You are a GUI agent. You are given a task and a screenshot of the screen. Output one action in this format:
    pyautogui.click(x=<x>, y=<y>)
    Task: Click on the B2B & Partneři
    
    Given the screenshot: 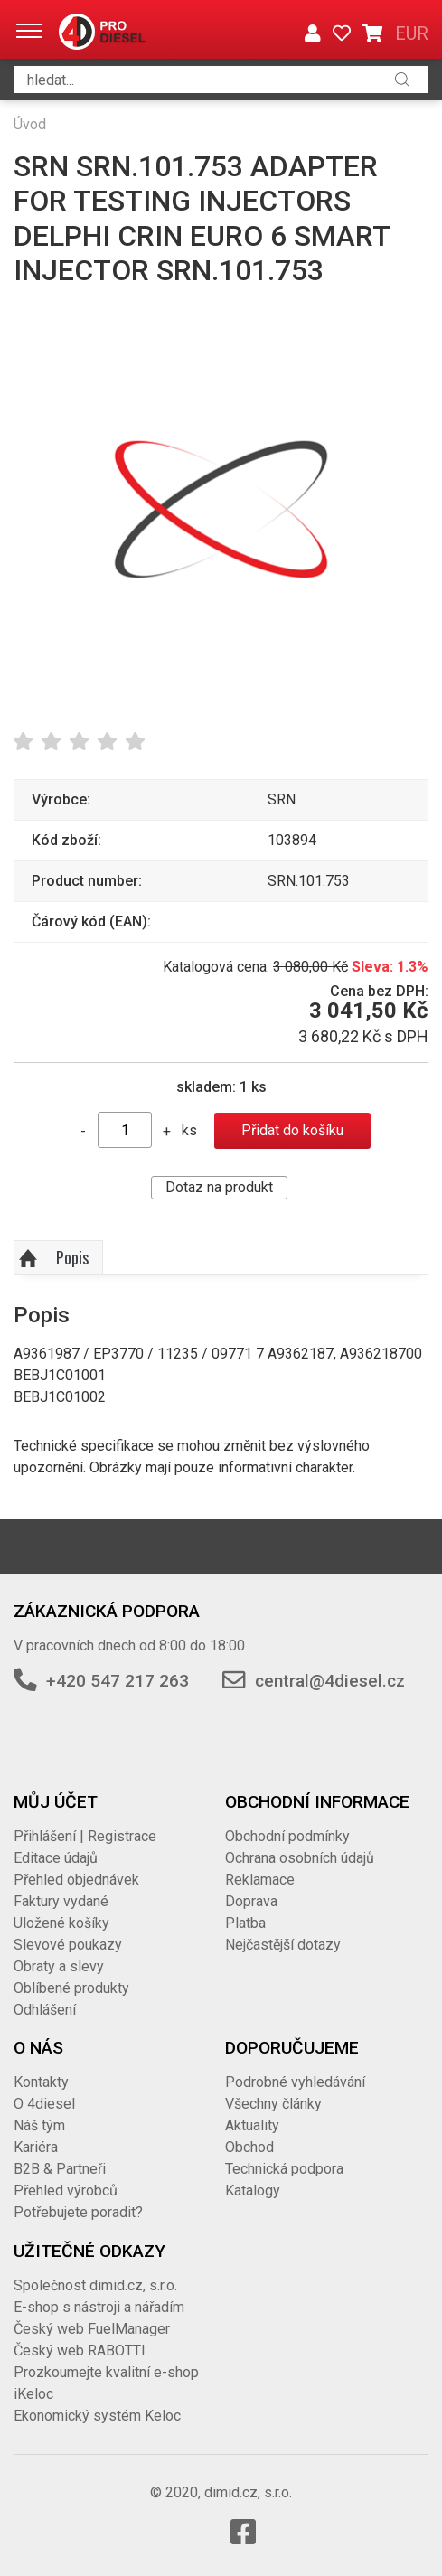 What is the action you would take?
    pyautogui.click(x=60, y=2168)
    